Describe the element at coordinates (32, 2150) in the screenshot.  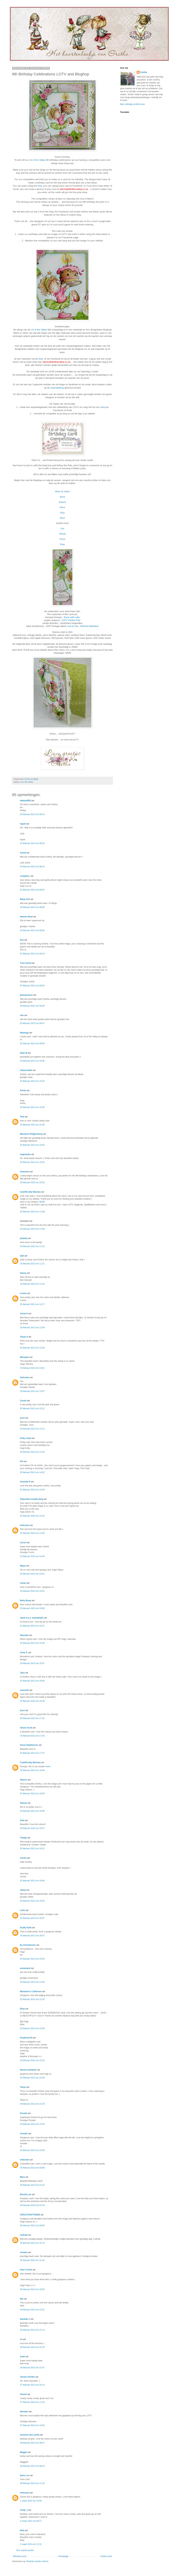
I see `25 februari 2013 om 22:49` at that location.